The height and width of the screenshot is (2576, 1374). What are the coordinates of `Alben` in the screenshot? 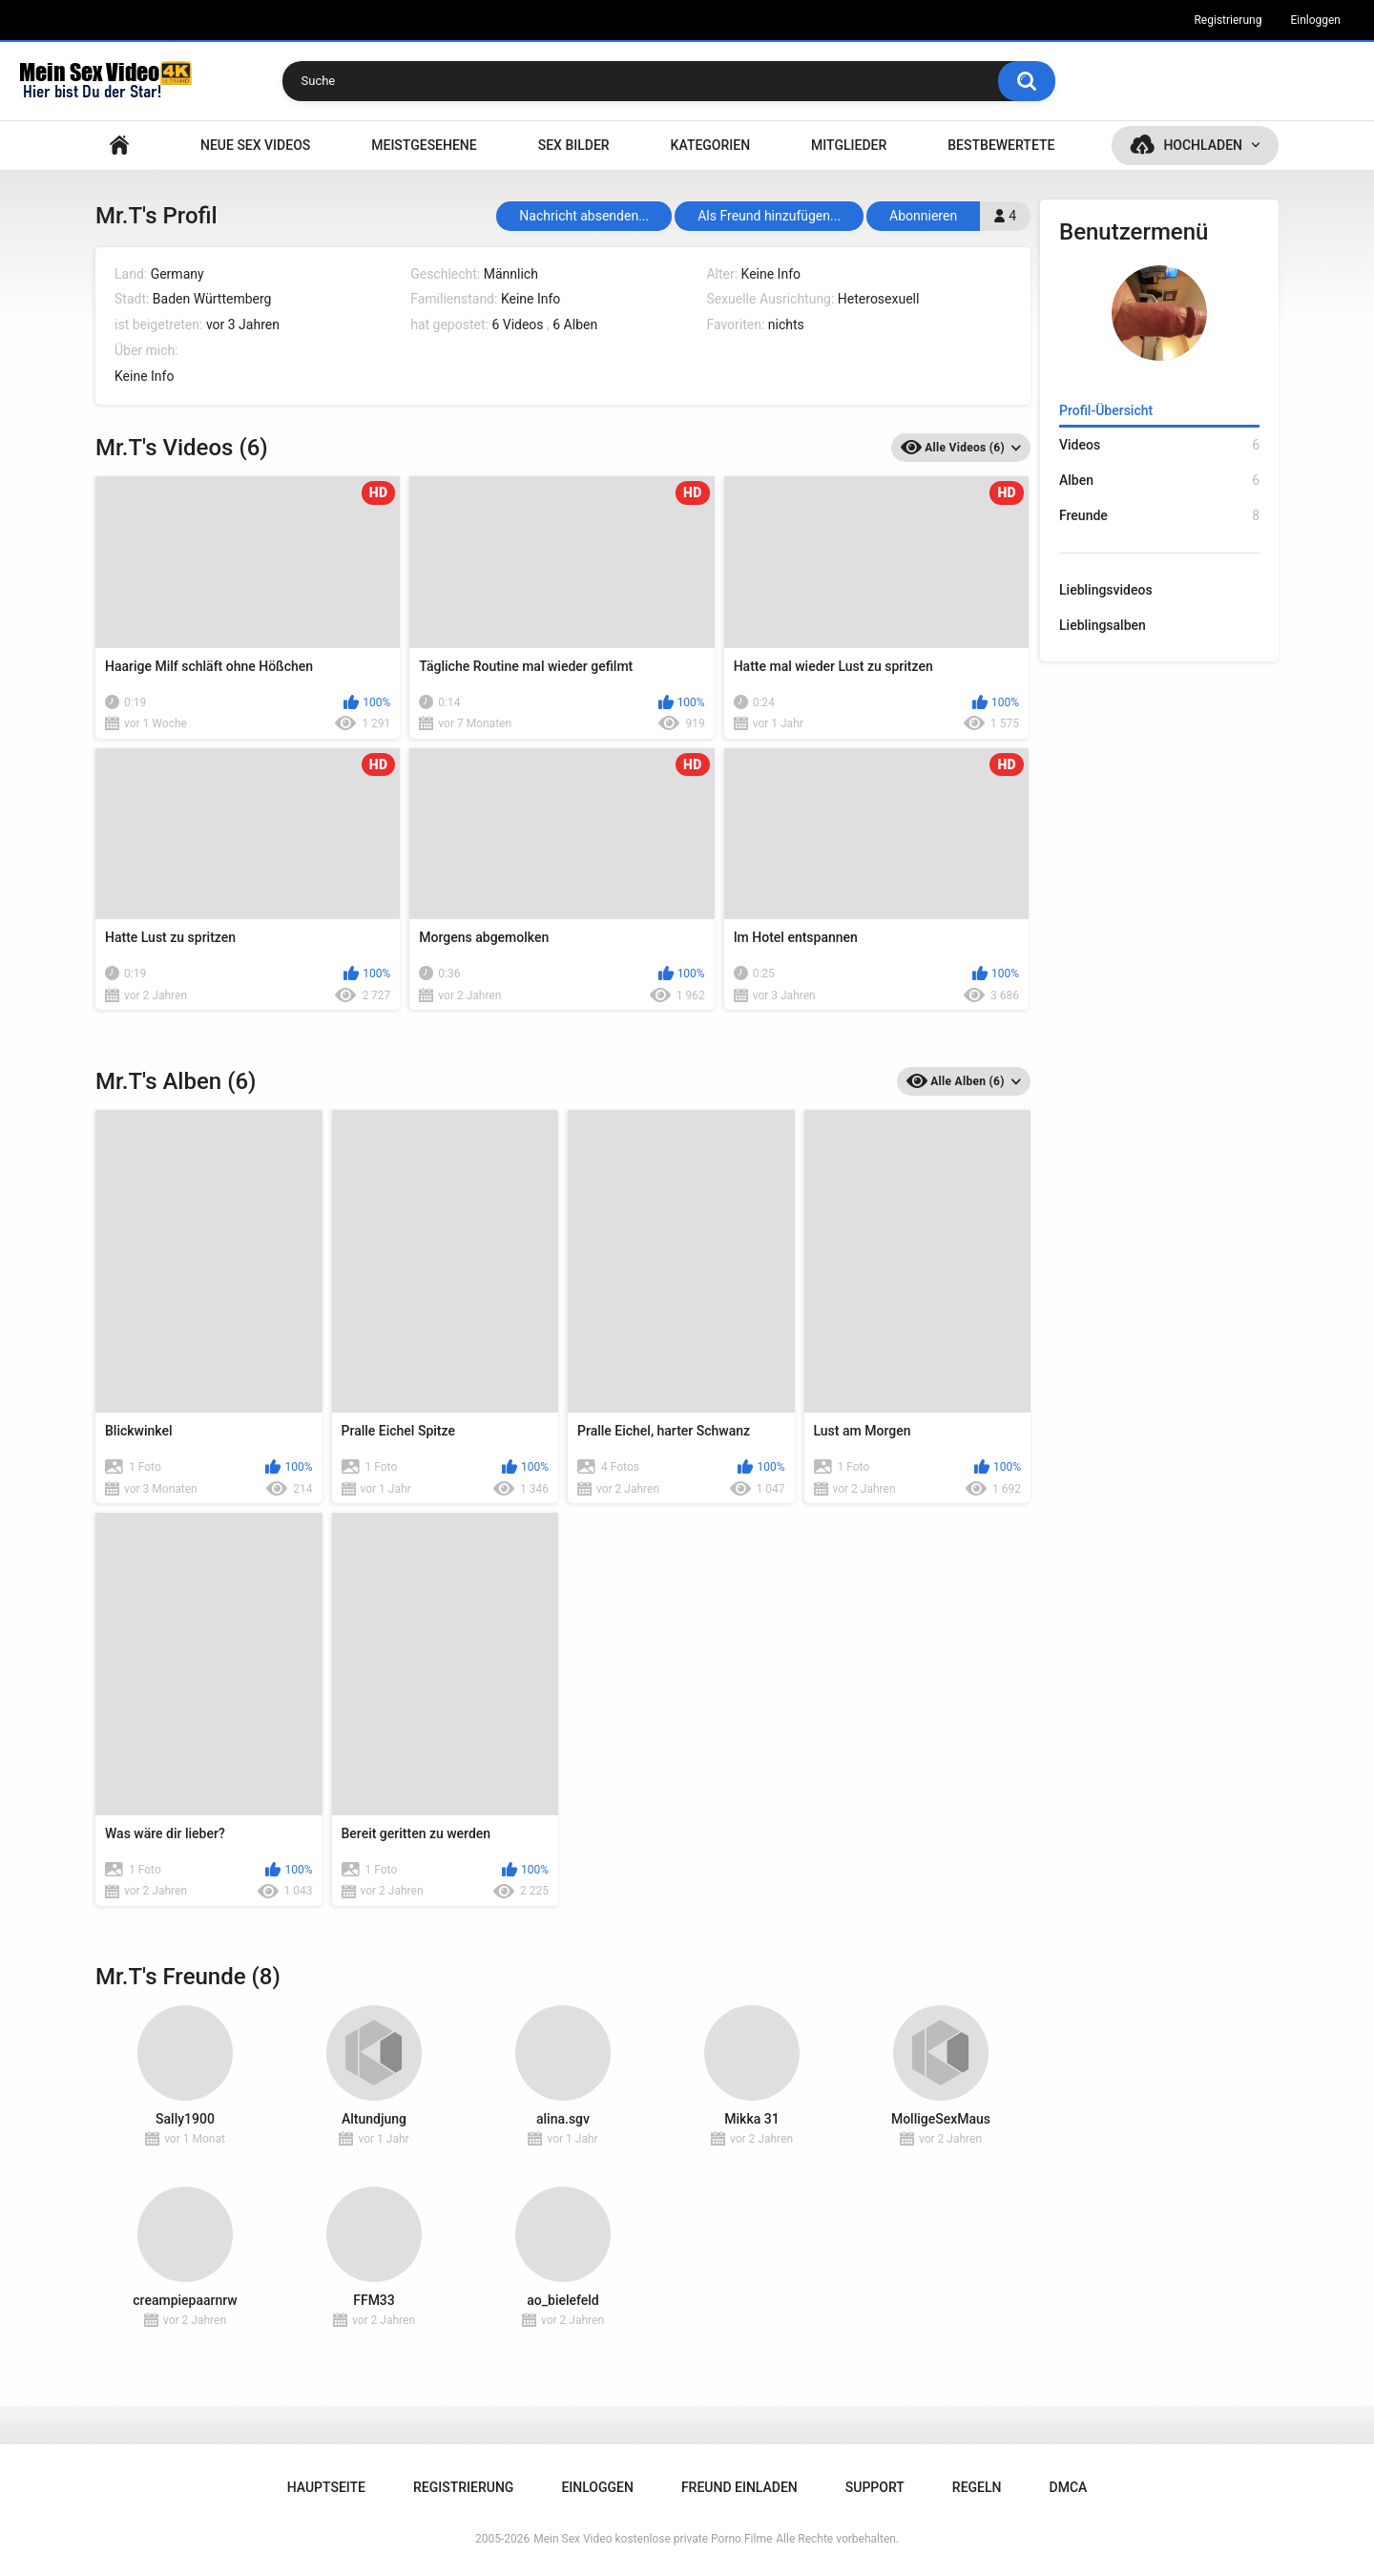 It's located at (1159, 480).